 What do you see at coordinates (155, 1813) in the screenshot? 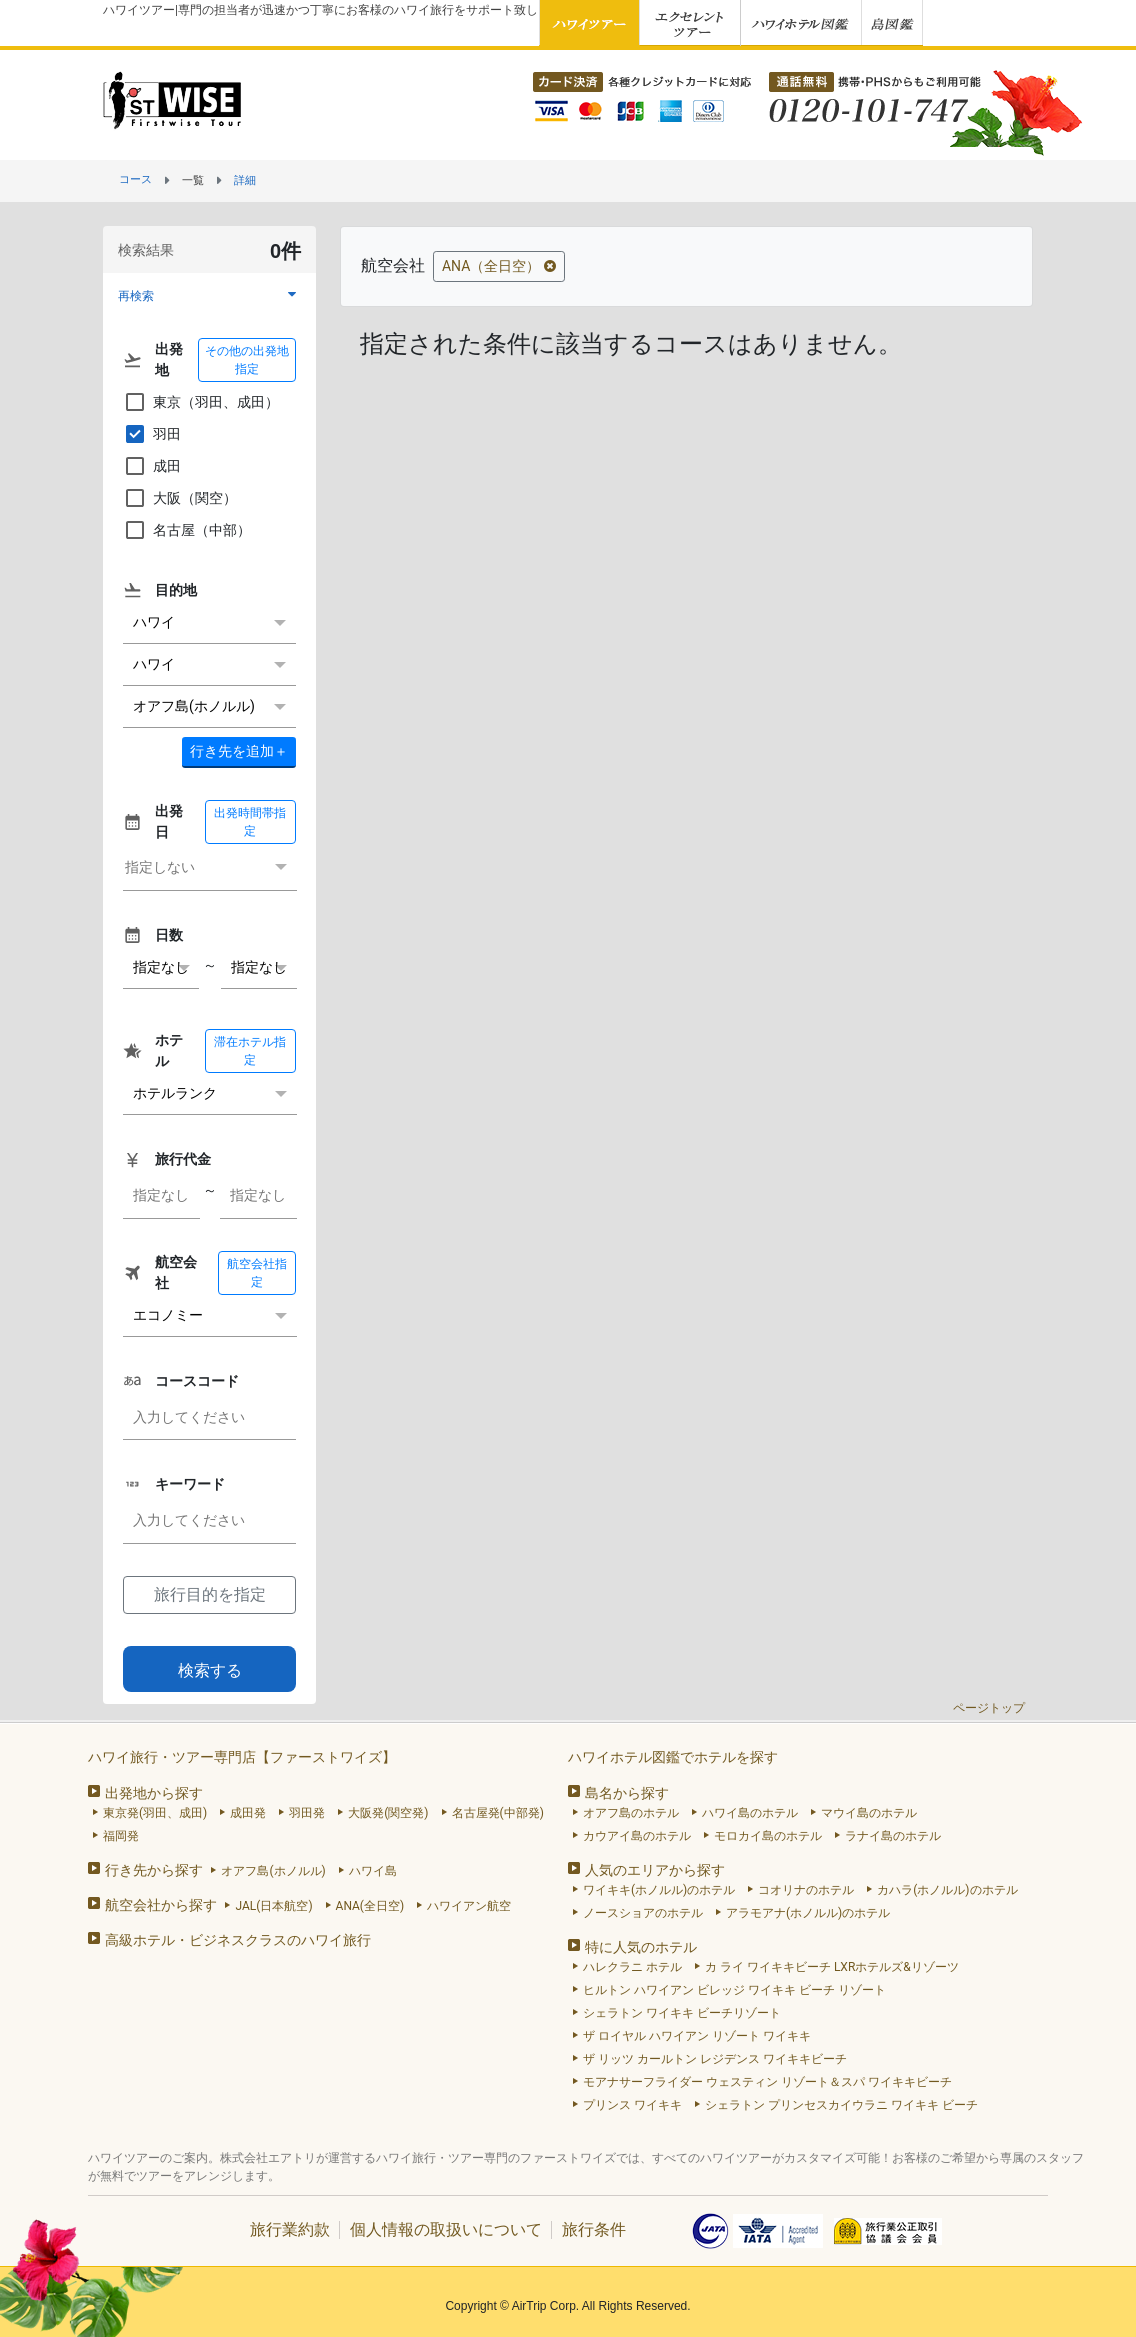
I see `東京発(羽田、成田)` at bounding box center [155, 1813].